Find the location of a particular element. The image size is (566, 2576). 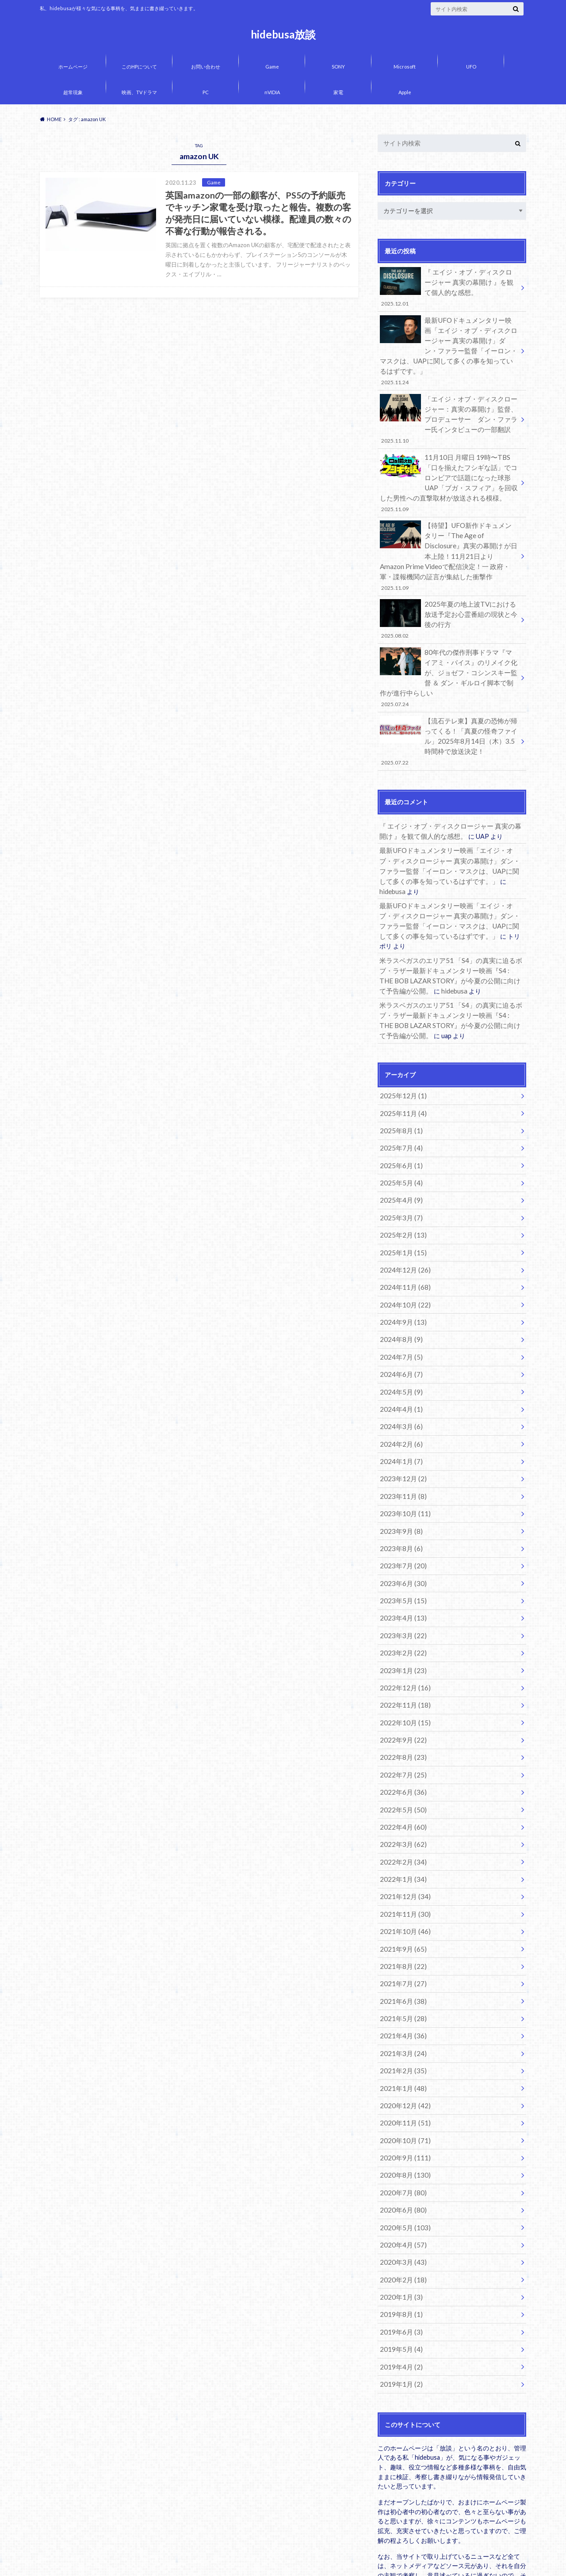

【流石テレ東】真夏の恐怖が帰ってくる！「真夏の怪奇ファイル」2025年8月14日（木）3.5時間枠で放送決定！ is located at coordinates (448, 702).